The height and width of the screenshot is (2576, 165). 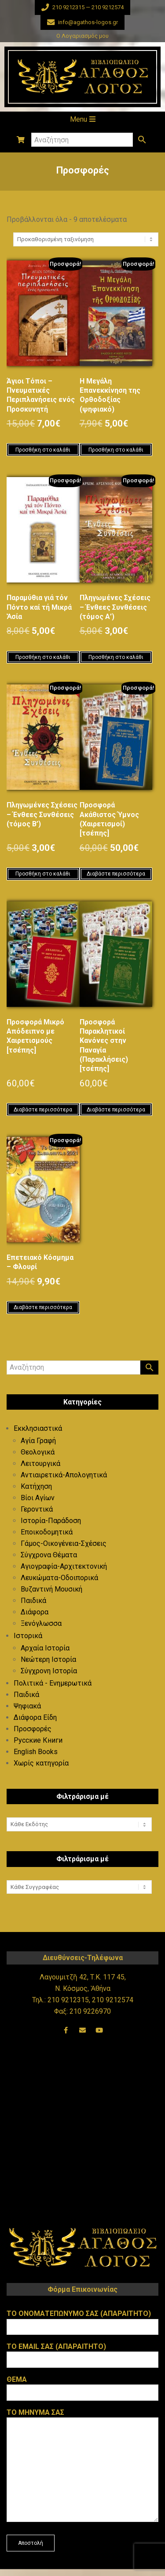 What do you see at coordinates (38, 1428) in the screenshot?
I see `Εκκλησιαστικά` at bounding box center [38, 1428].